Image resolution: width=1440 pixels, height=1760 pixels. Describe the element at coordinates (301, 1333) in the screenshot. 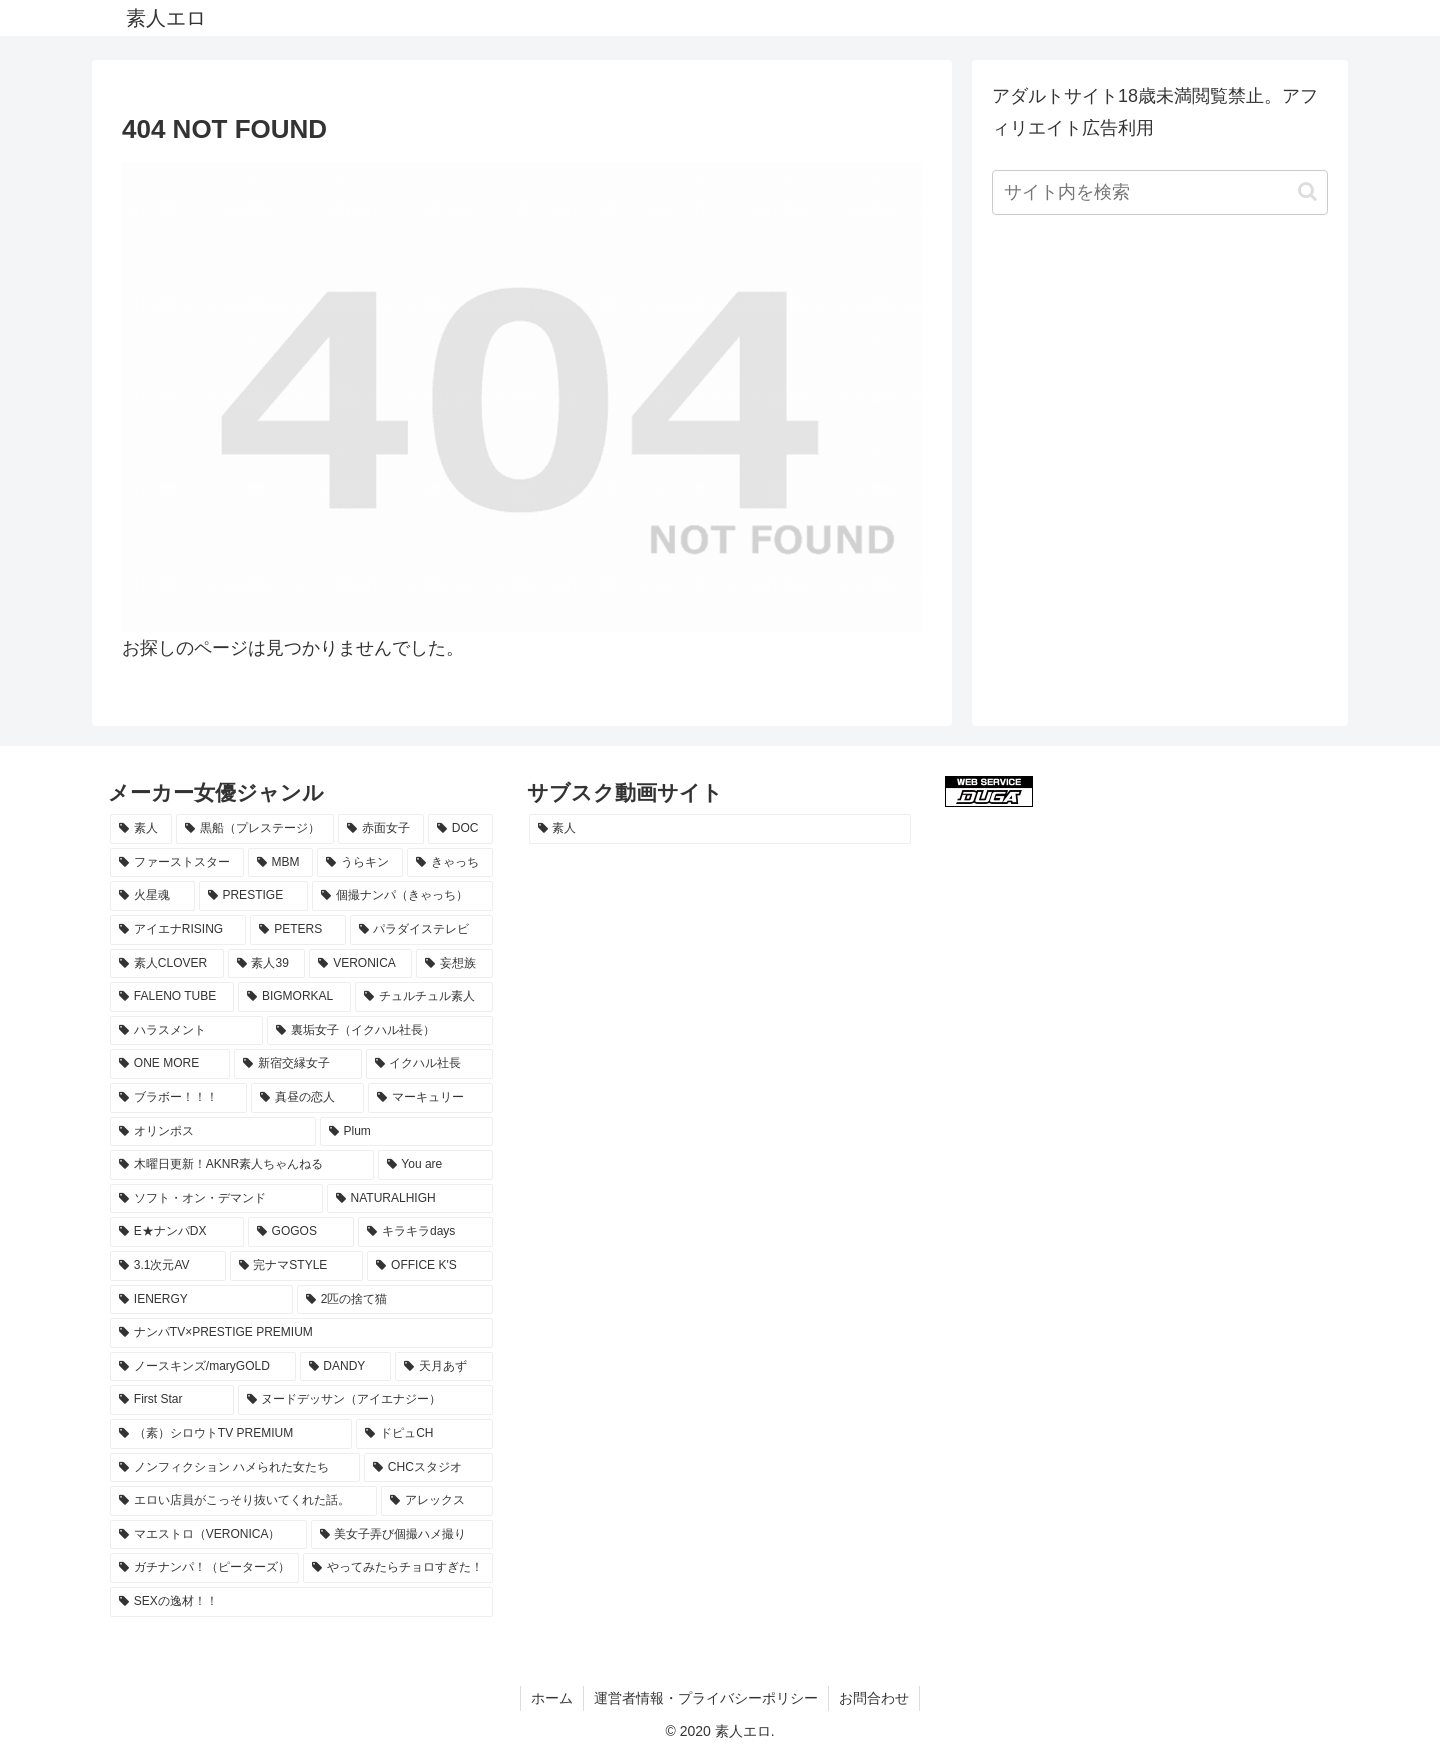

I see `[ナンパTV×PRESTIGE PREMIUM (10個の項目)]` at that location.